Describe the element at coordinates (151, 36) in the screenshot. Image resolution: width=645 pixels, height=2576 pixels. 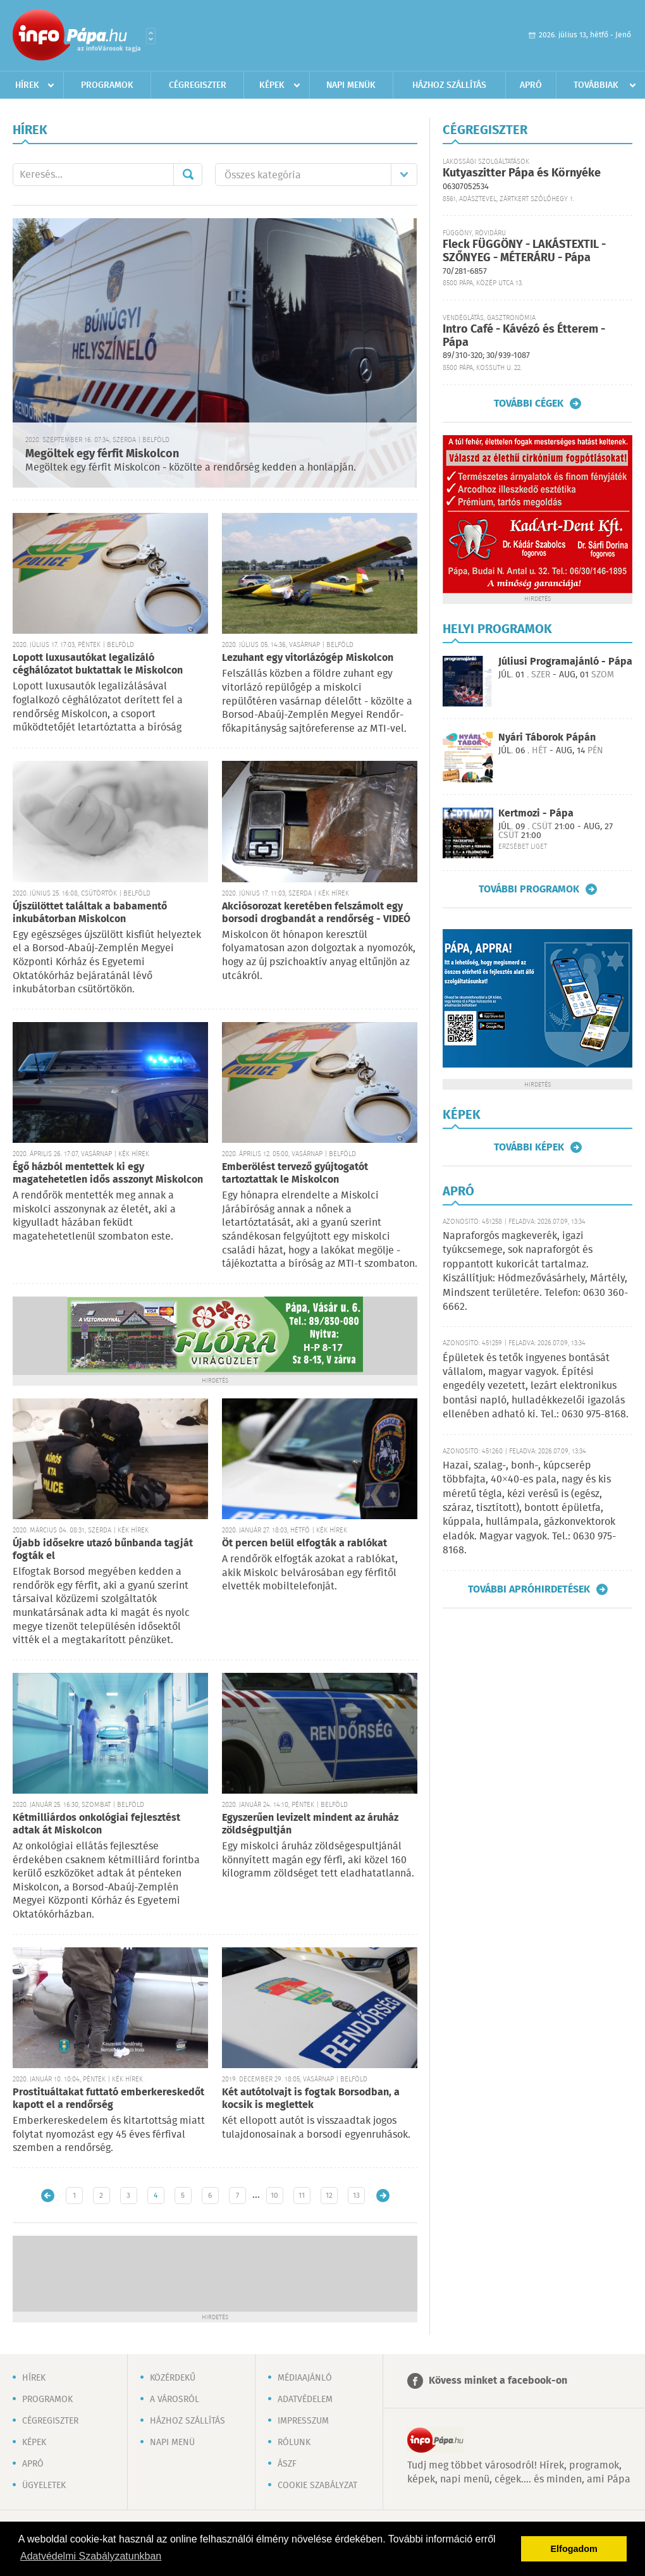
I see `Városlista` at that location.